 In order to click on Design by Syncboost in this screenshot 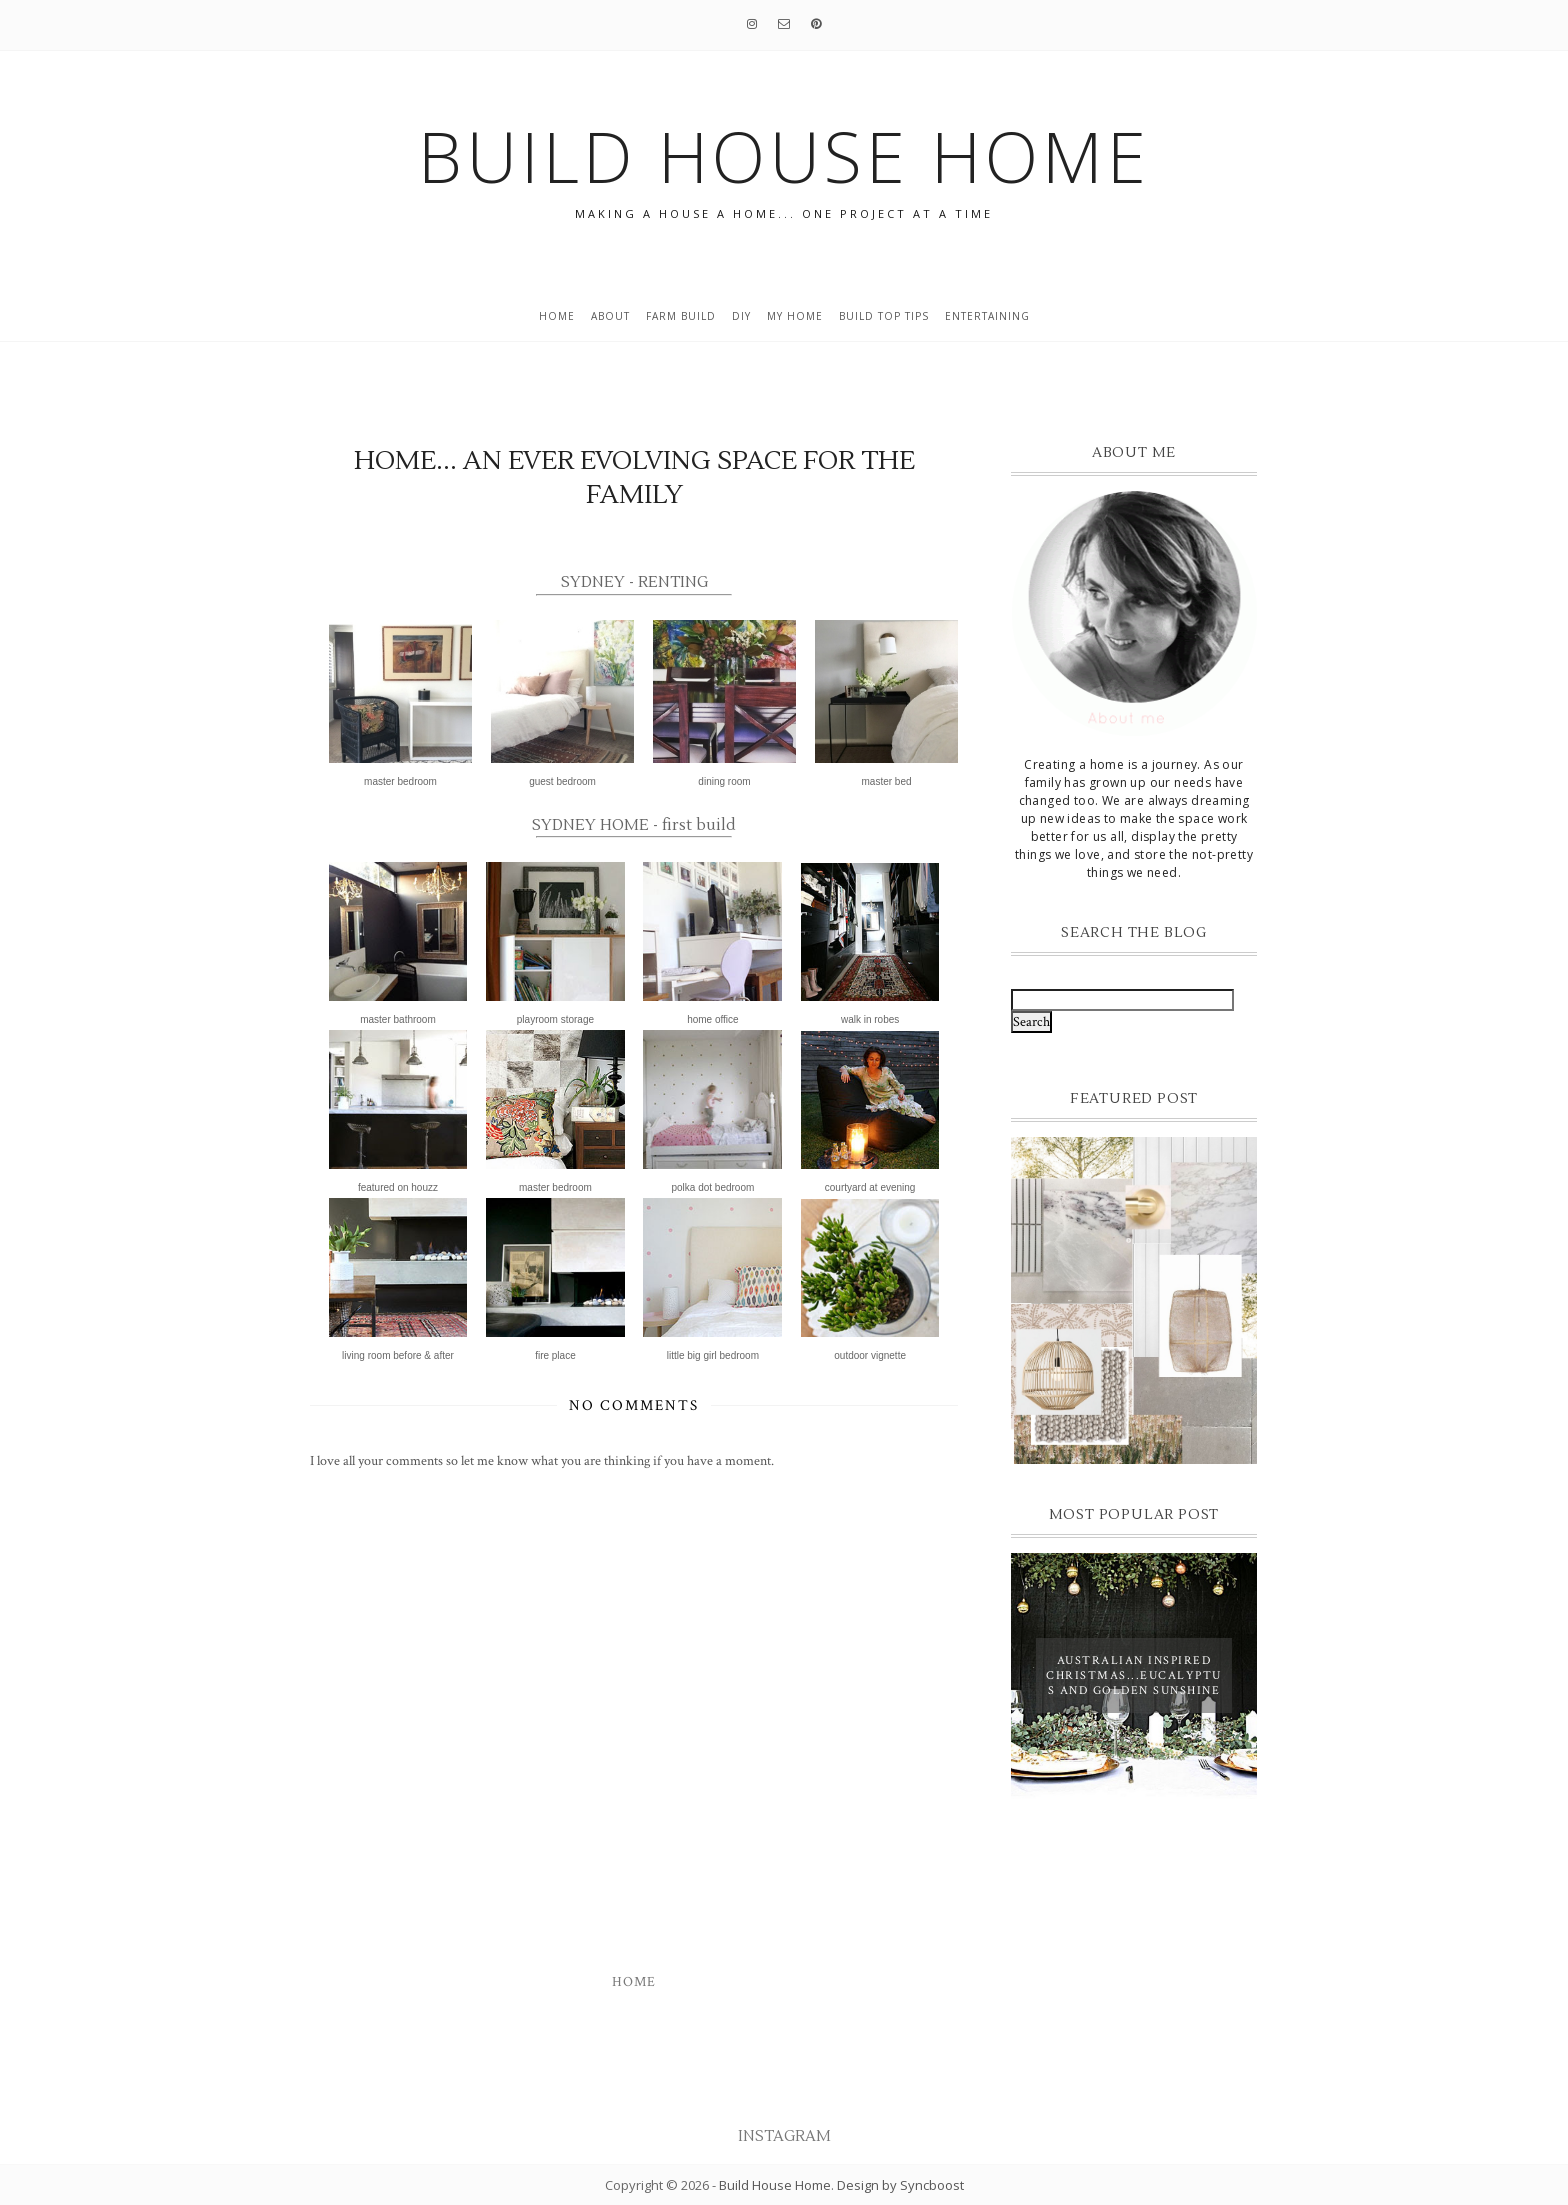, I will do `click(900, 2185)`.